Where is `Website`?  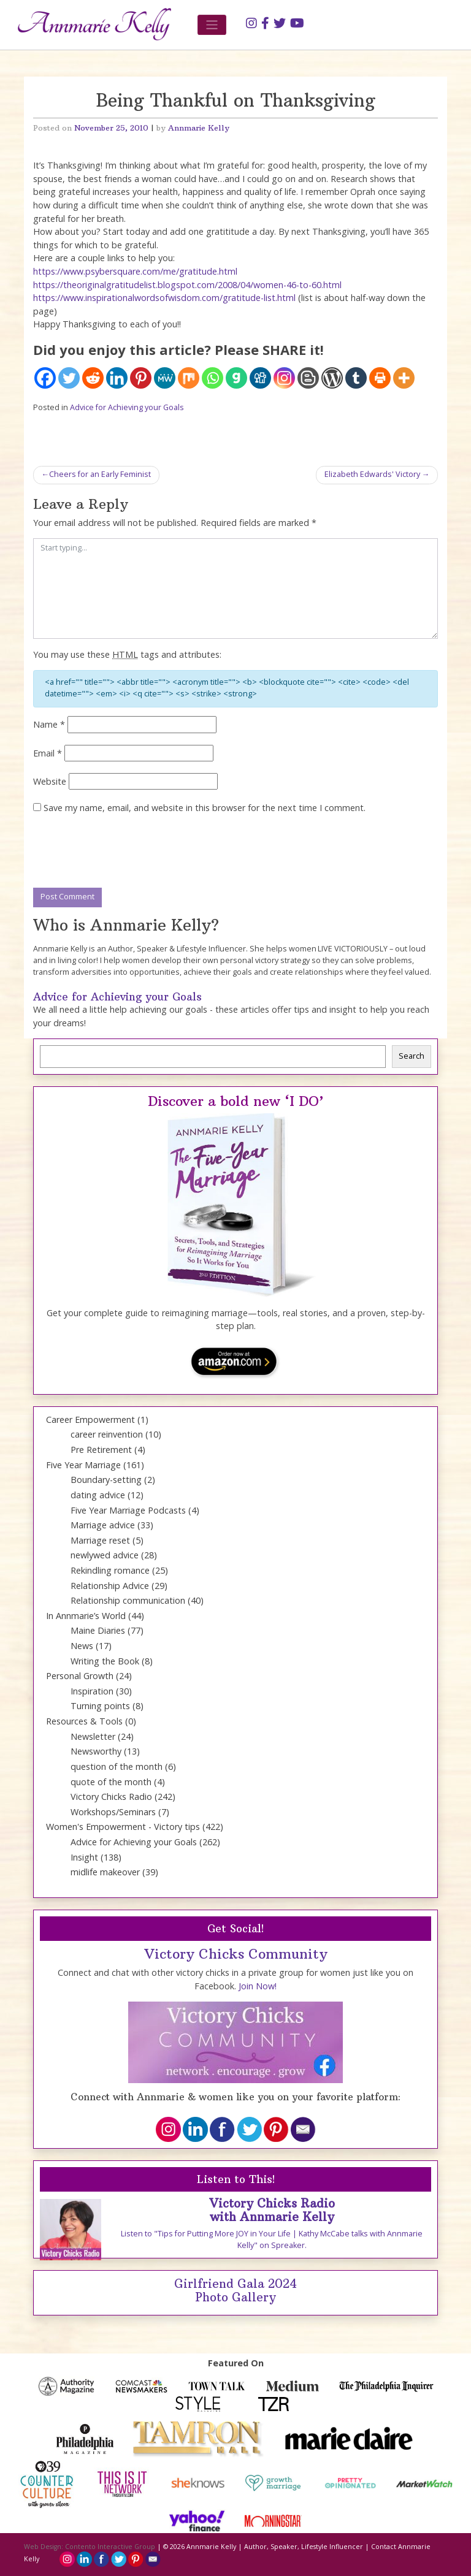 Website is located at coordinates (49, 781).